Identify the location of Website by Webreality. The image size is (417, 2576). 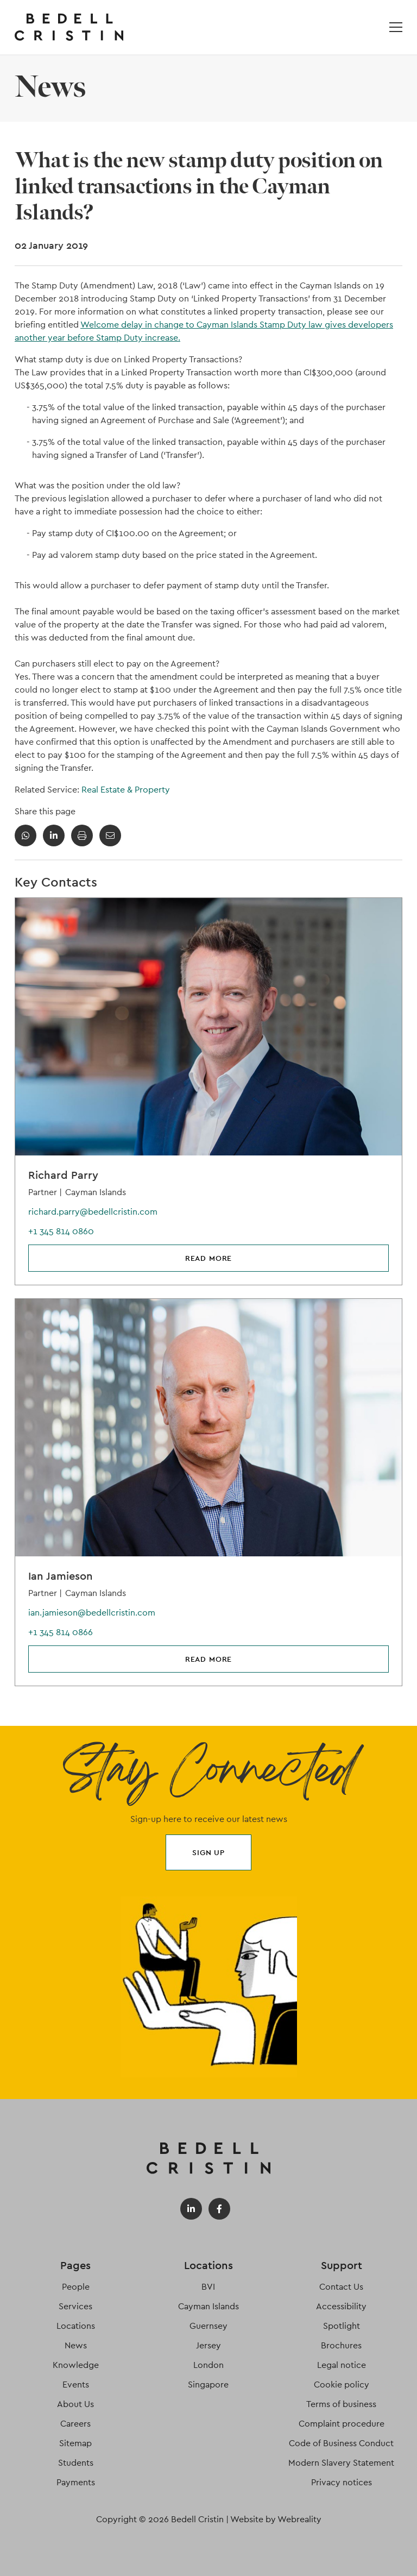
(275, 2519).